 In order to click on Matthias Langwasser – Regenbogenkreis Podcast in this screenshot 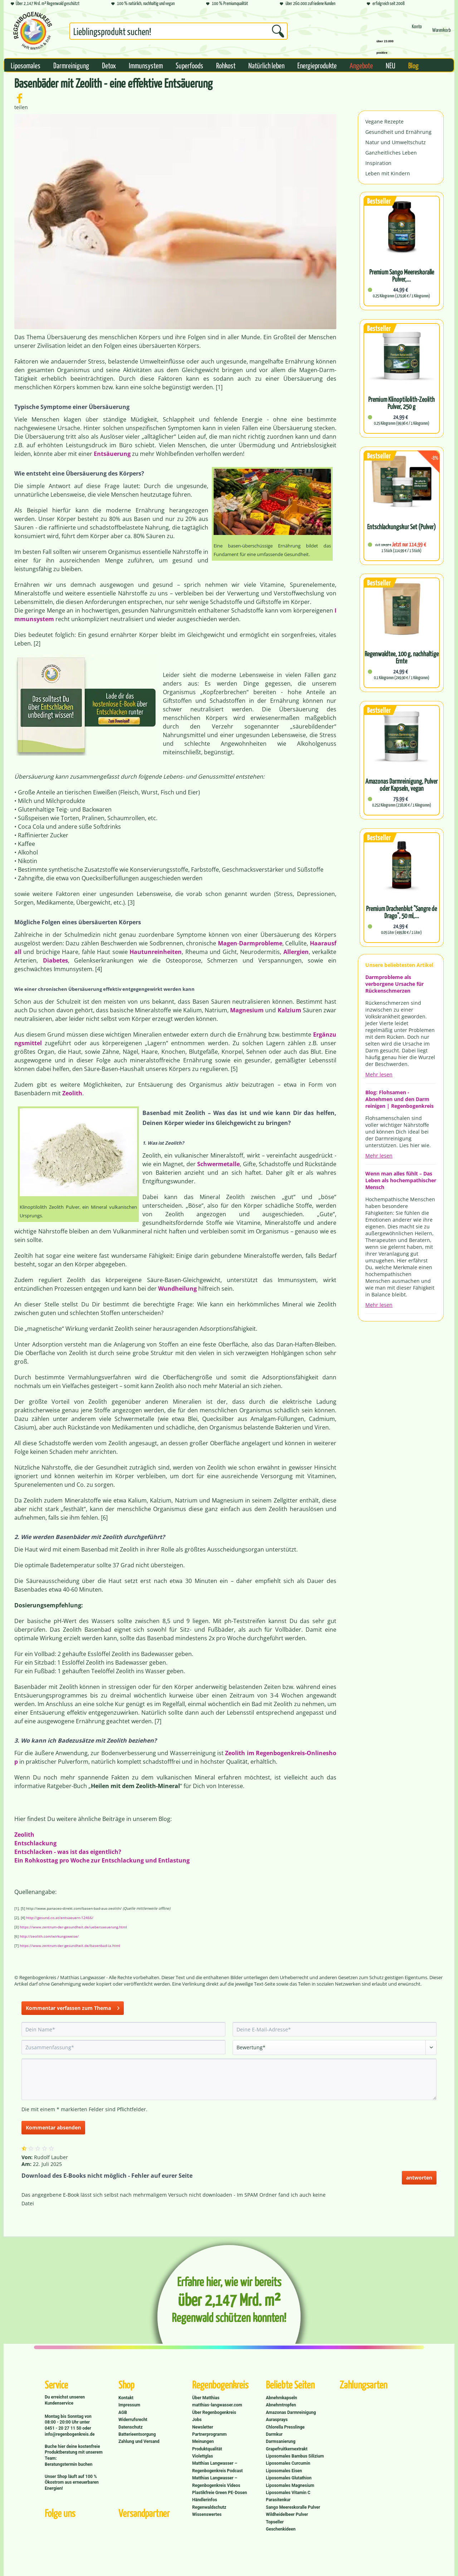, I will do `click(217, 2467)`.